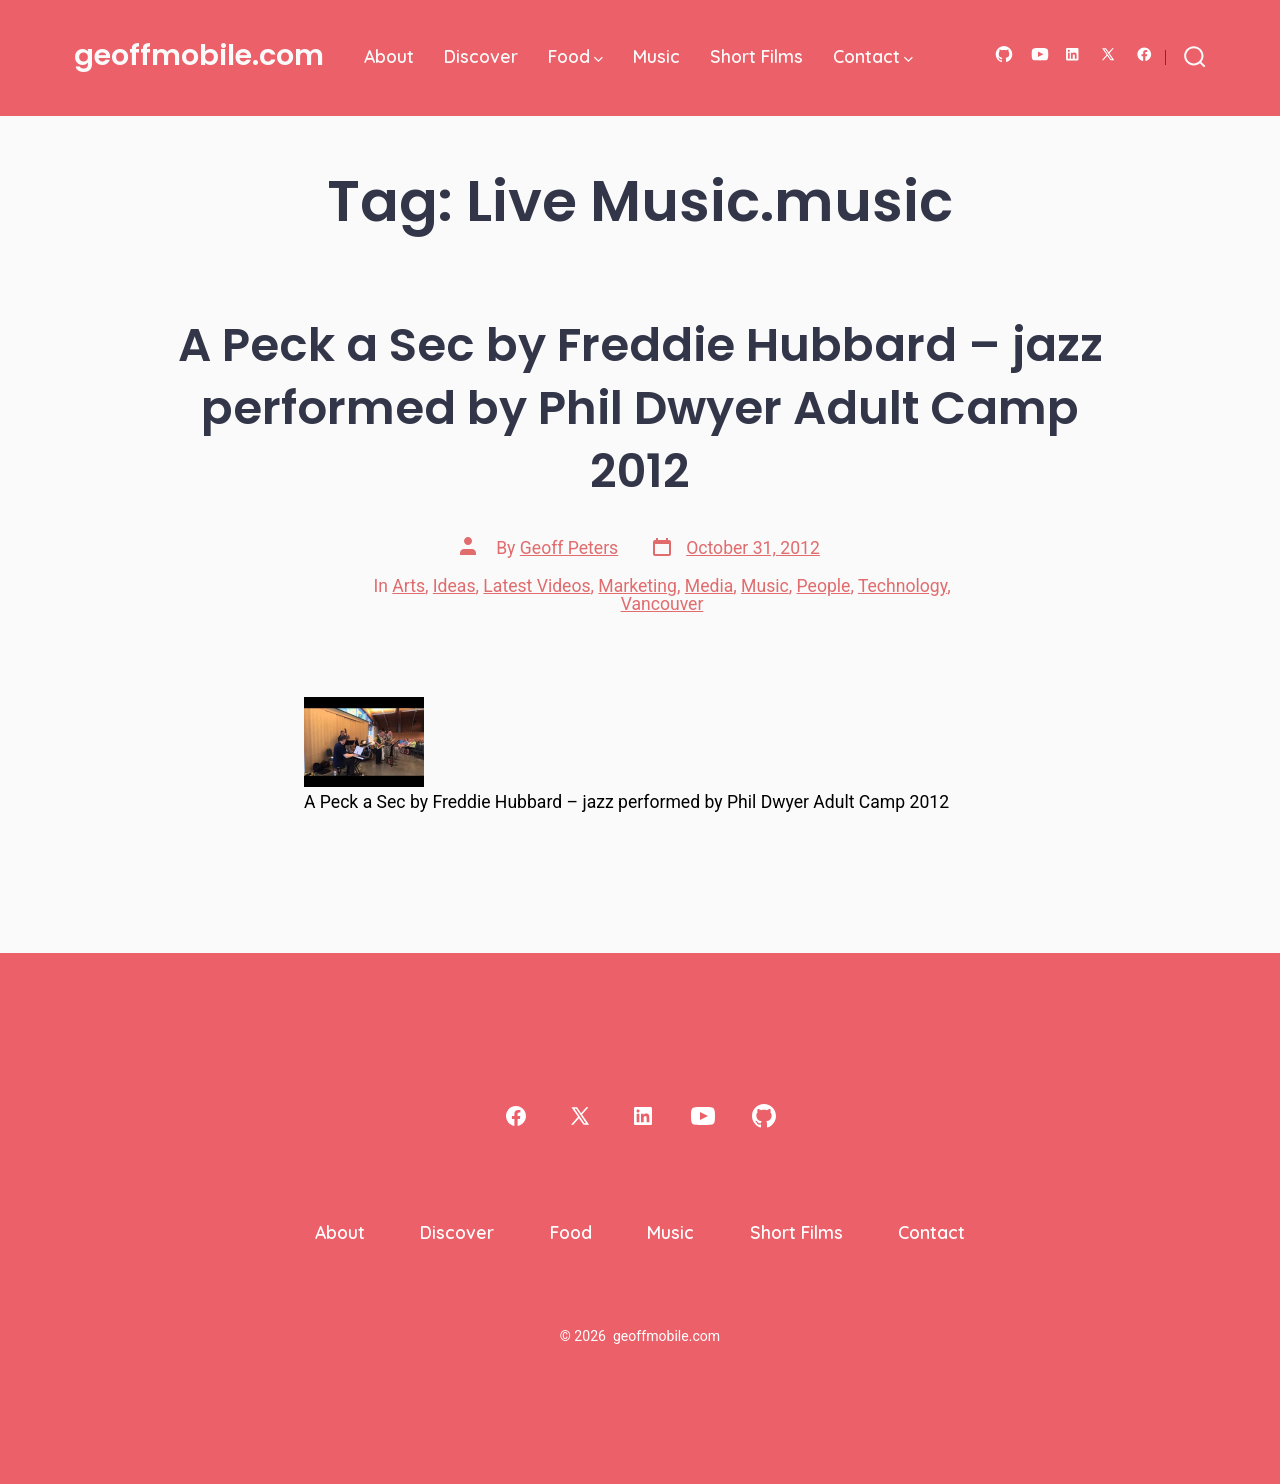 This screenshot has height=1484, width=1280. Describe the element at coordinates (536, 586) in the screenshot. I see `Latest Videos` at that location.